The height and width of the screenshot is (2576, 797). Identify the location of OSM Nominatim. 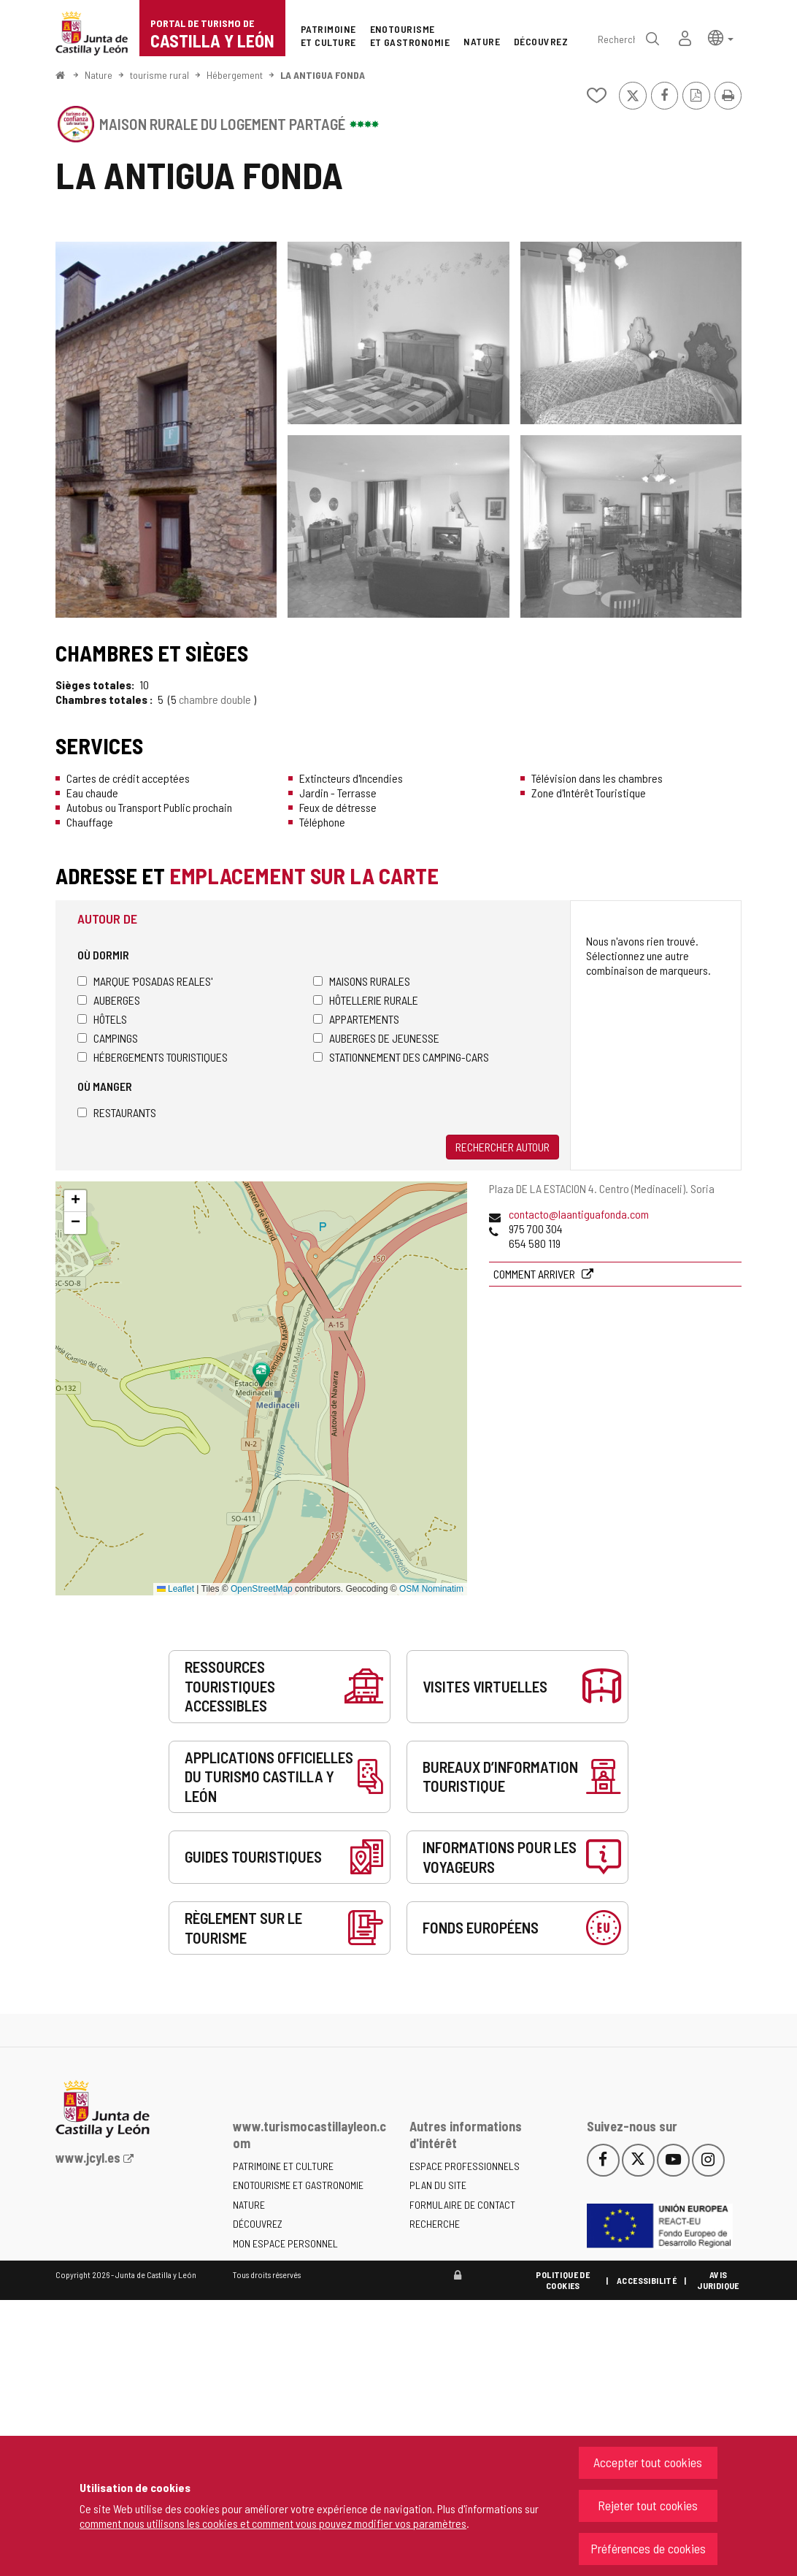
(431, 1589).